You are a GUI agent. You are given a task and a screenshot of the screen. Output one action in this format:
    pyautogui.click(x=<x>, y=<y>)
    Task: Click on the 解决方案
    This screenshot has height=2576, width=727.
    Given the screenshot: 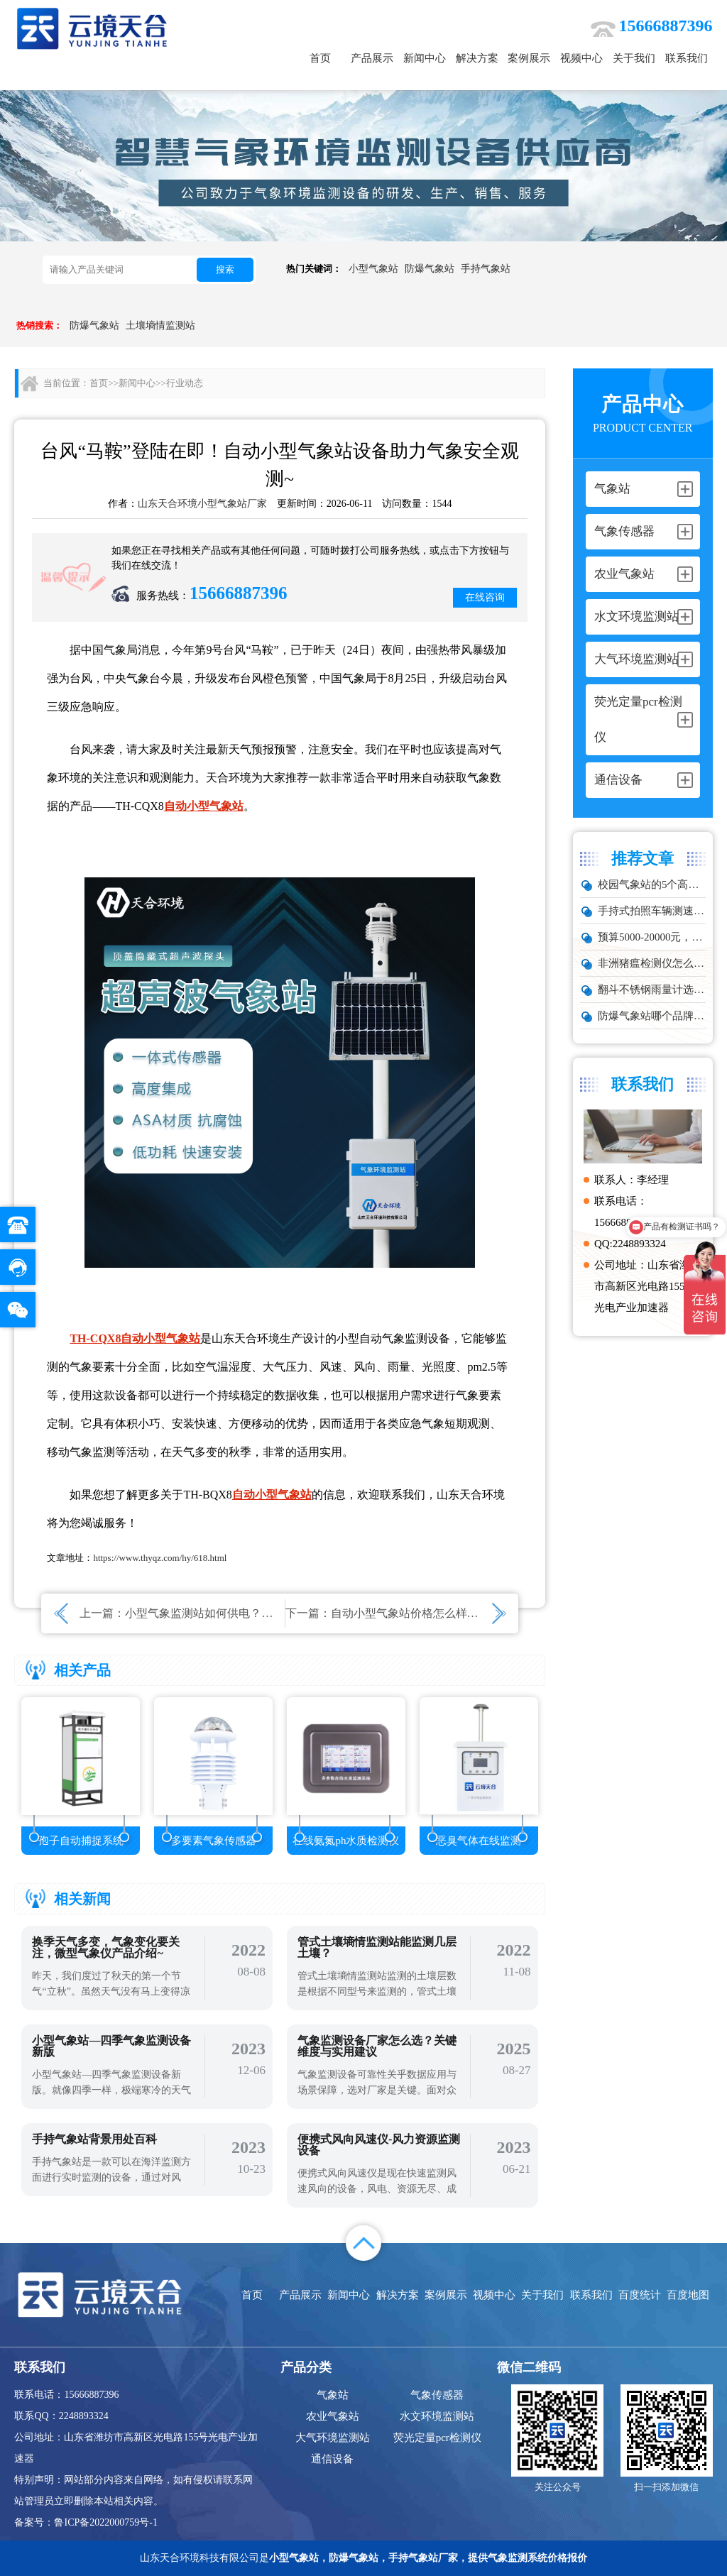 What is the action you would take?
    pyautogui.click(x=477, y=58)
    